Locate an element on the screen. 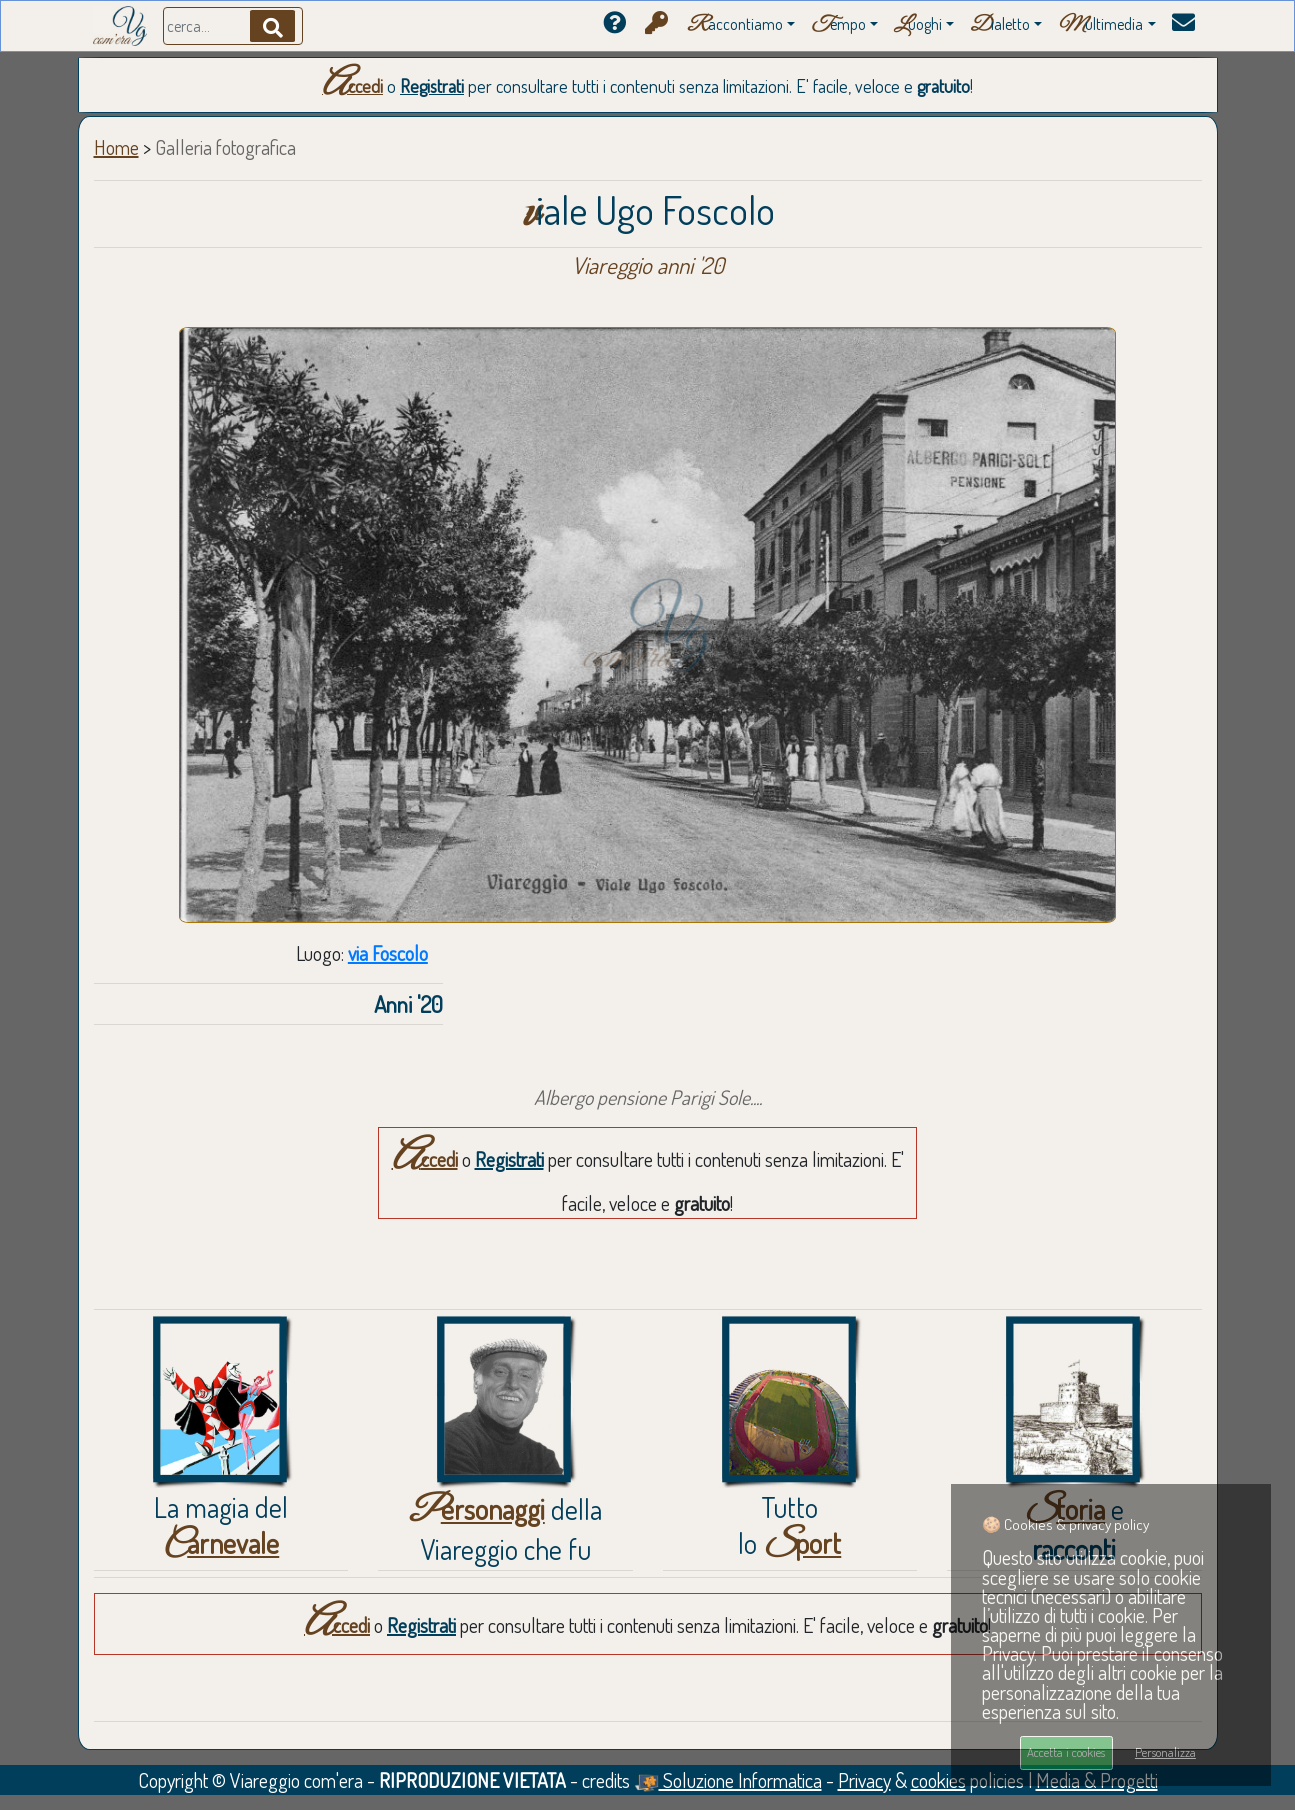 This screenshot has height=1810, width=1295. empo is located at coordinates (838, 25).